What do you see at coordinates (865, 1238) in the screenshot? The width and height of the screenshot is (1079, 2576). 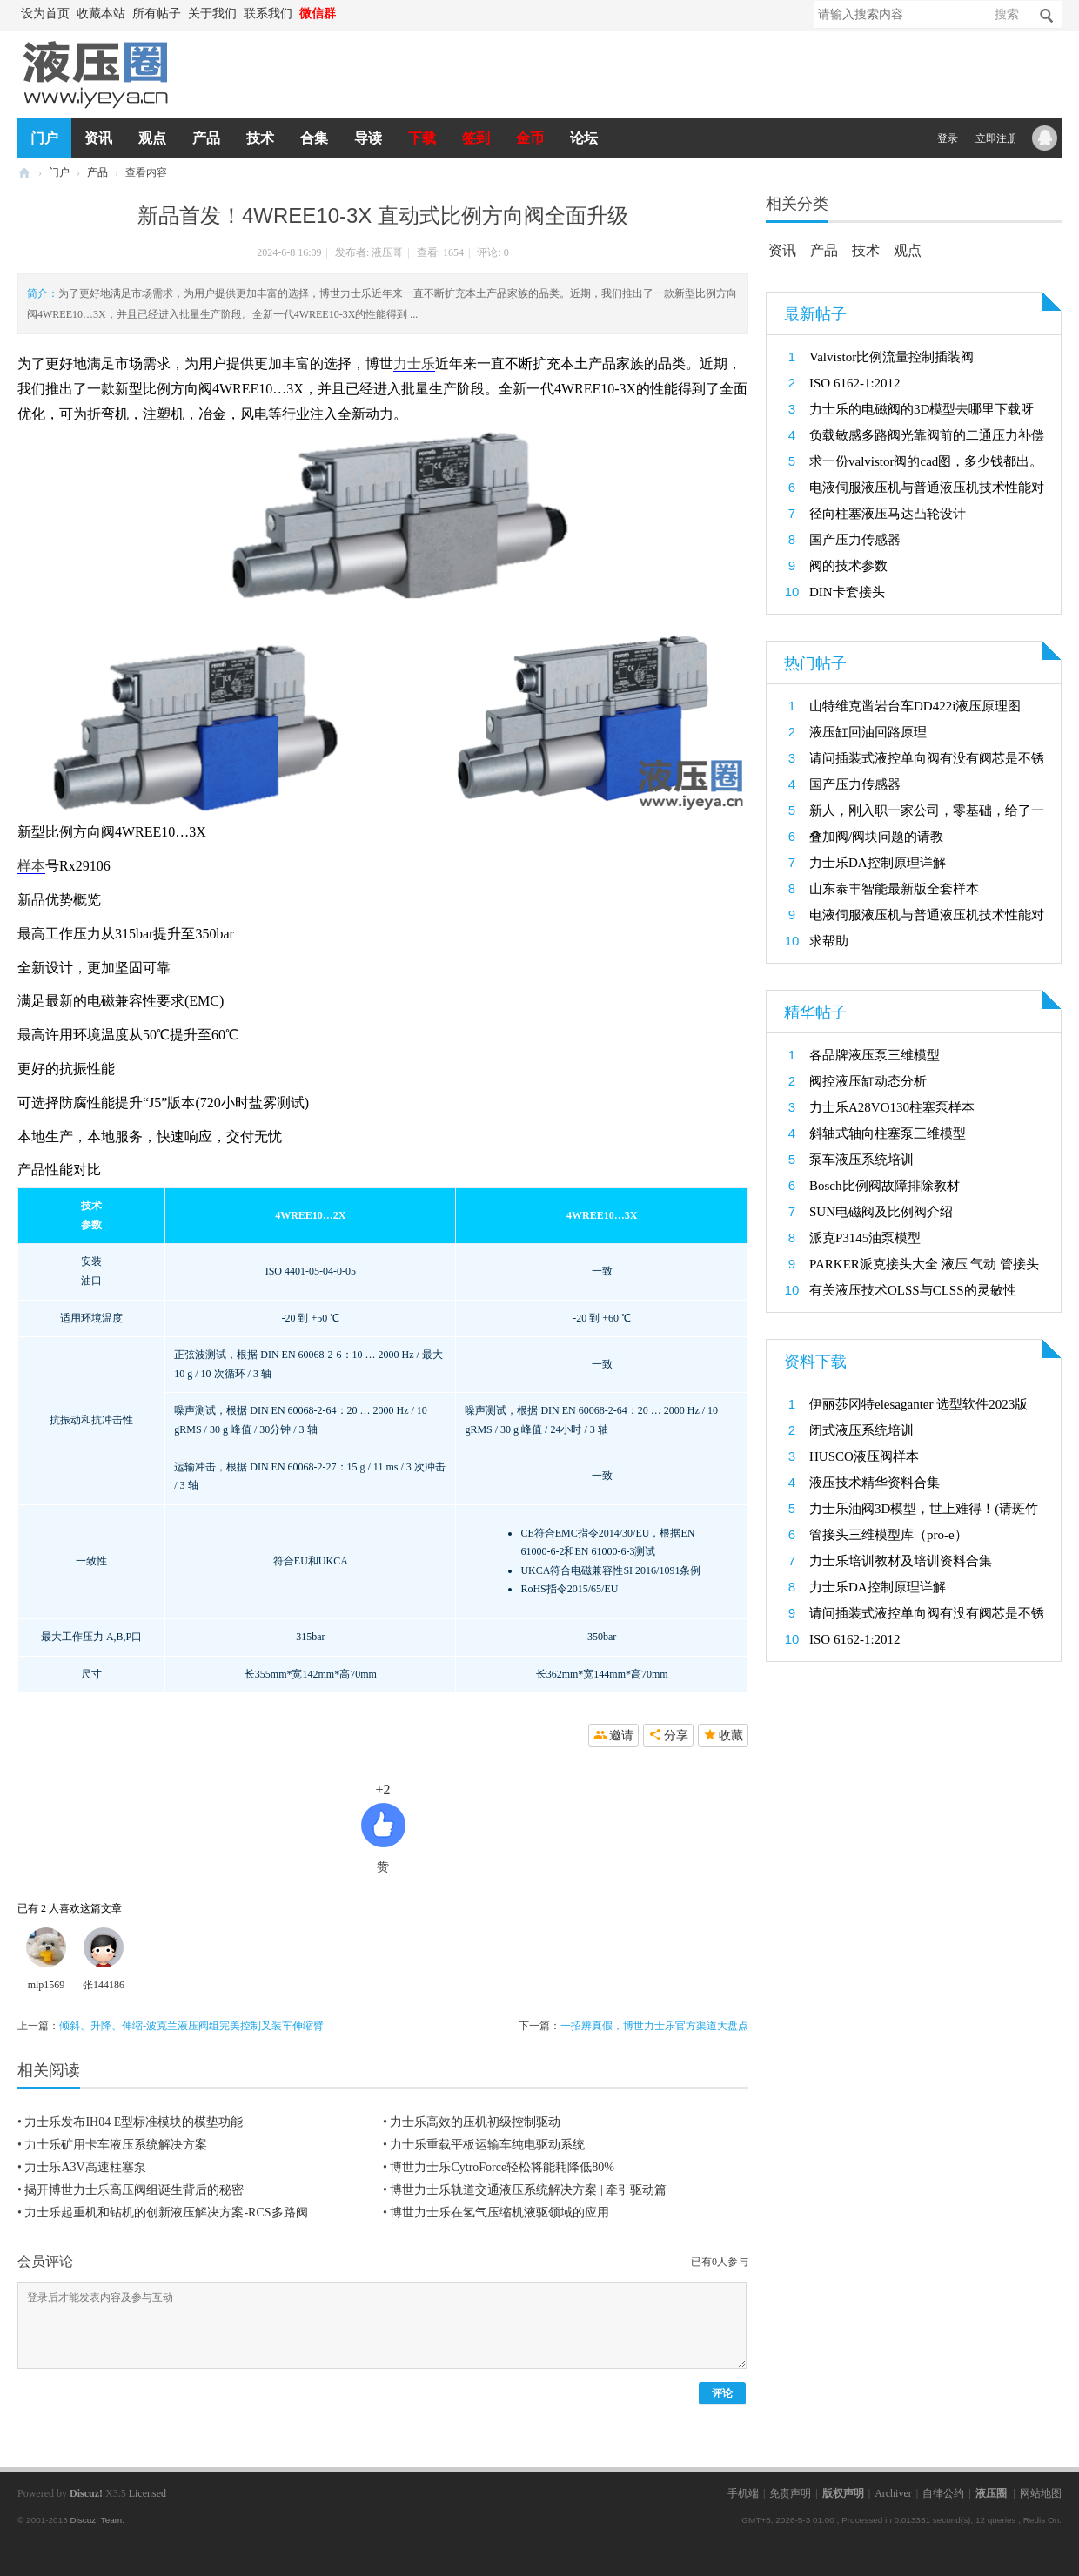 I see `派克P3145油泵模型` at bounding box center [865, 1238].